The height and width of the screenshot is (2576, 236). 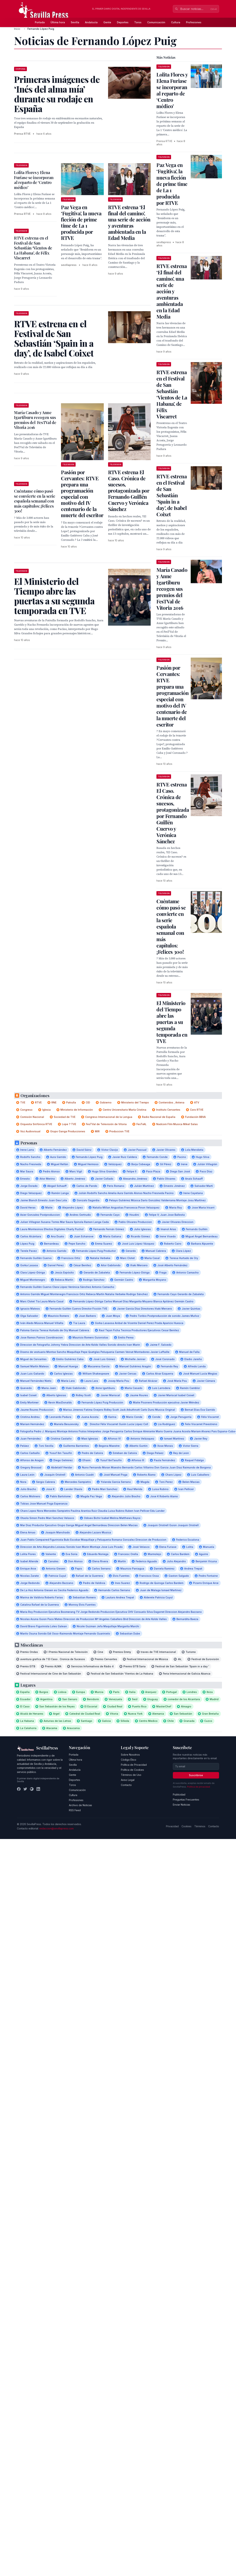 I want to click on Andalucía, so click(x=91, y=22).